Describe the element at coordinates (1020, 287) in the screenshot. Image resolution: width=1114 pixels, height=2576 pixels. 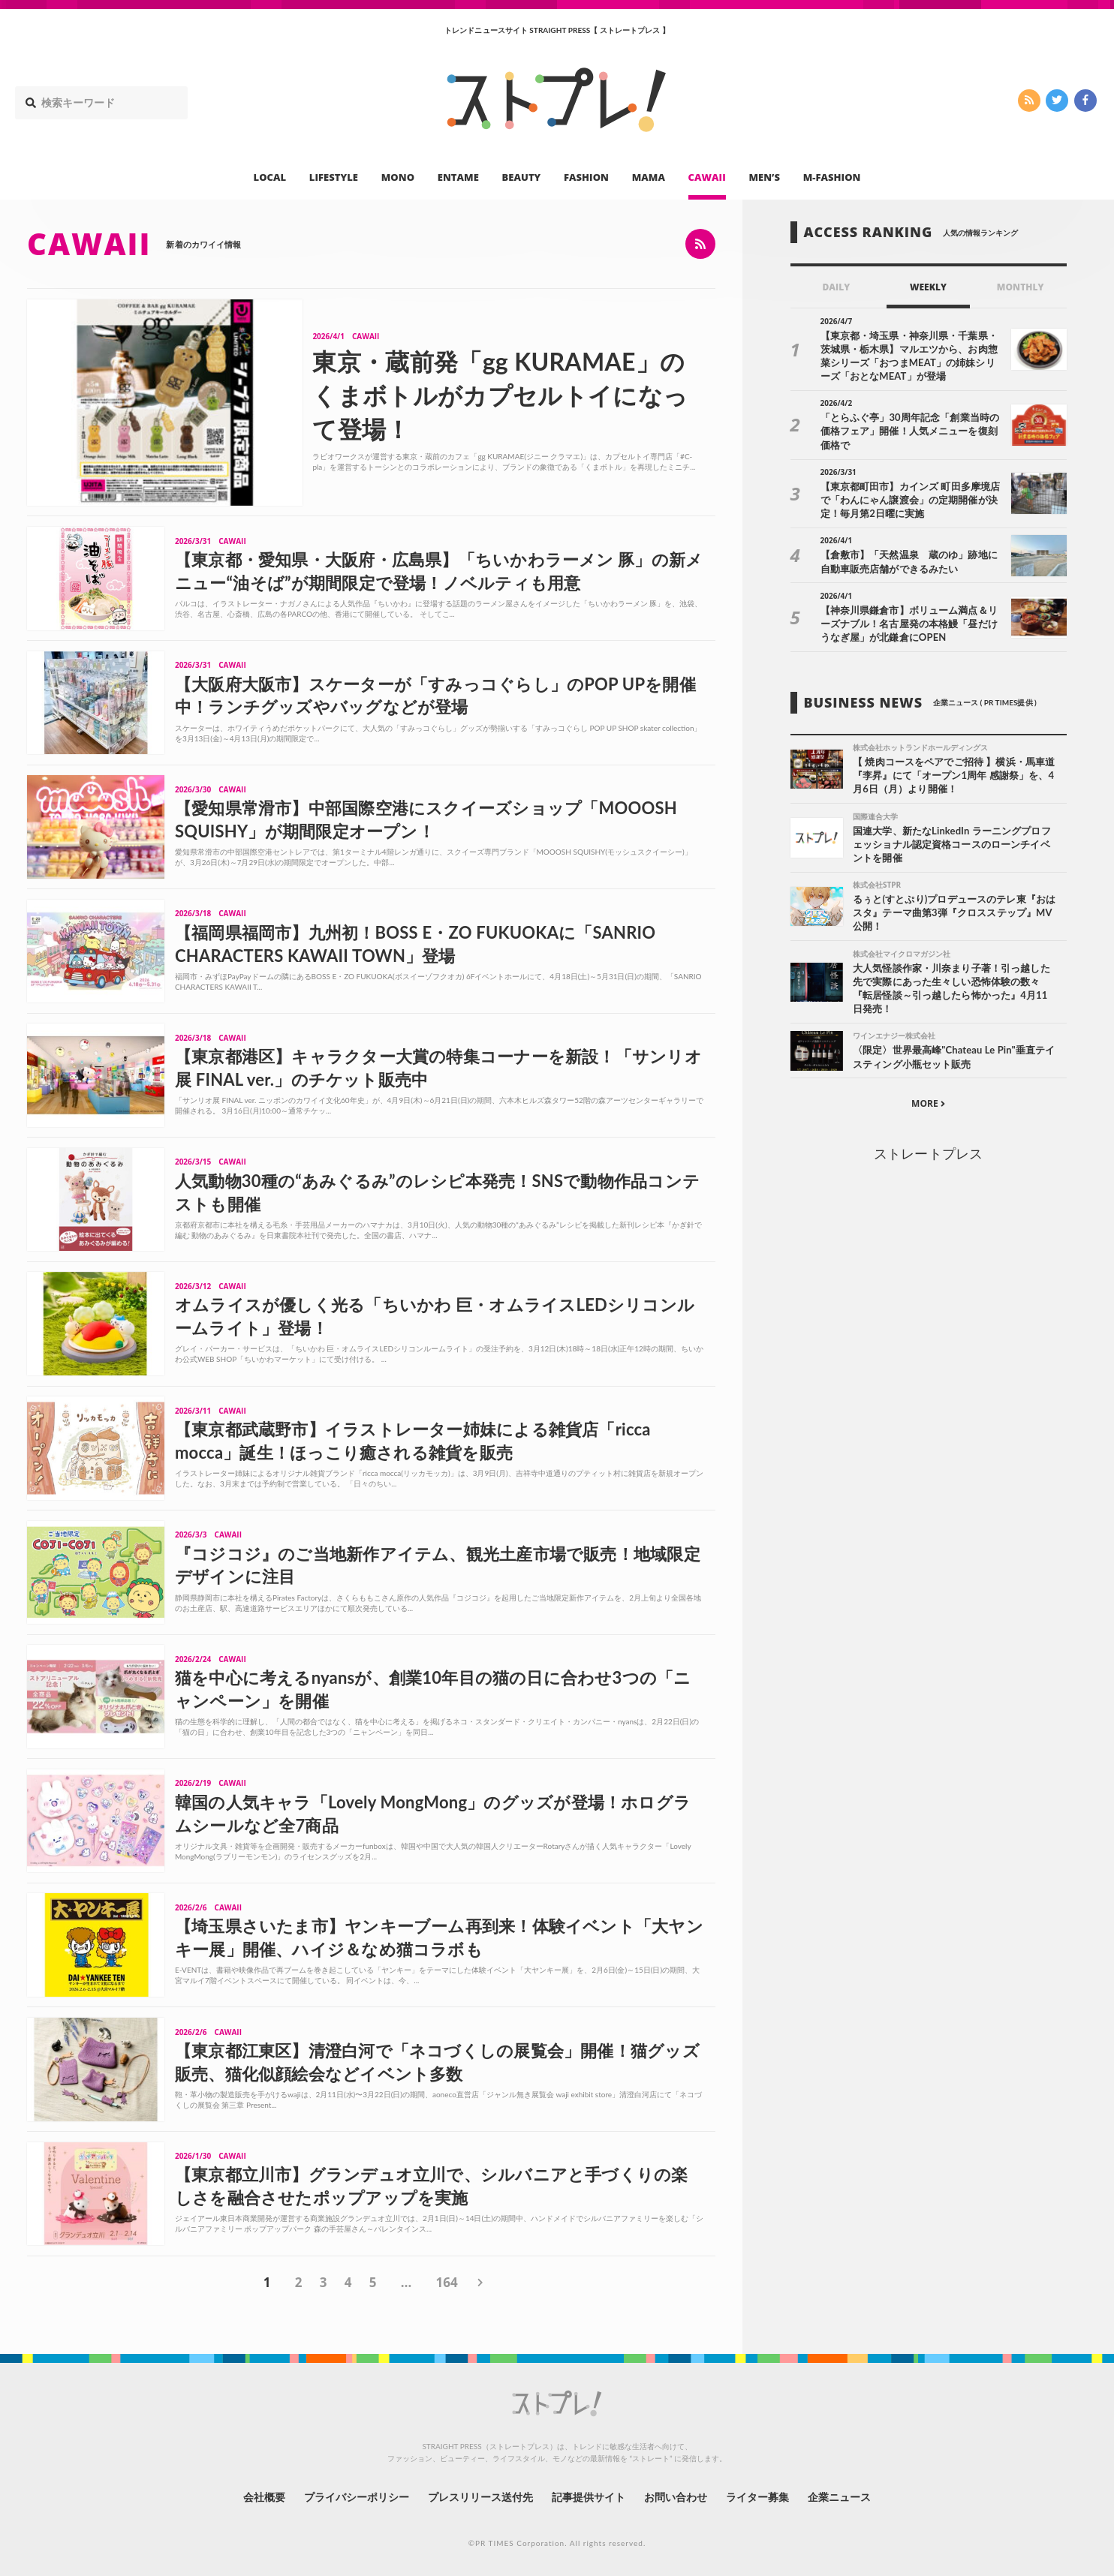
I see `MONTHLY` at that location.